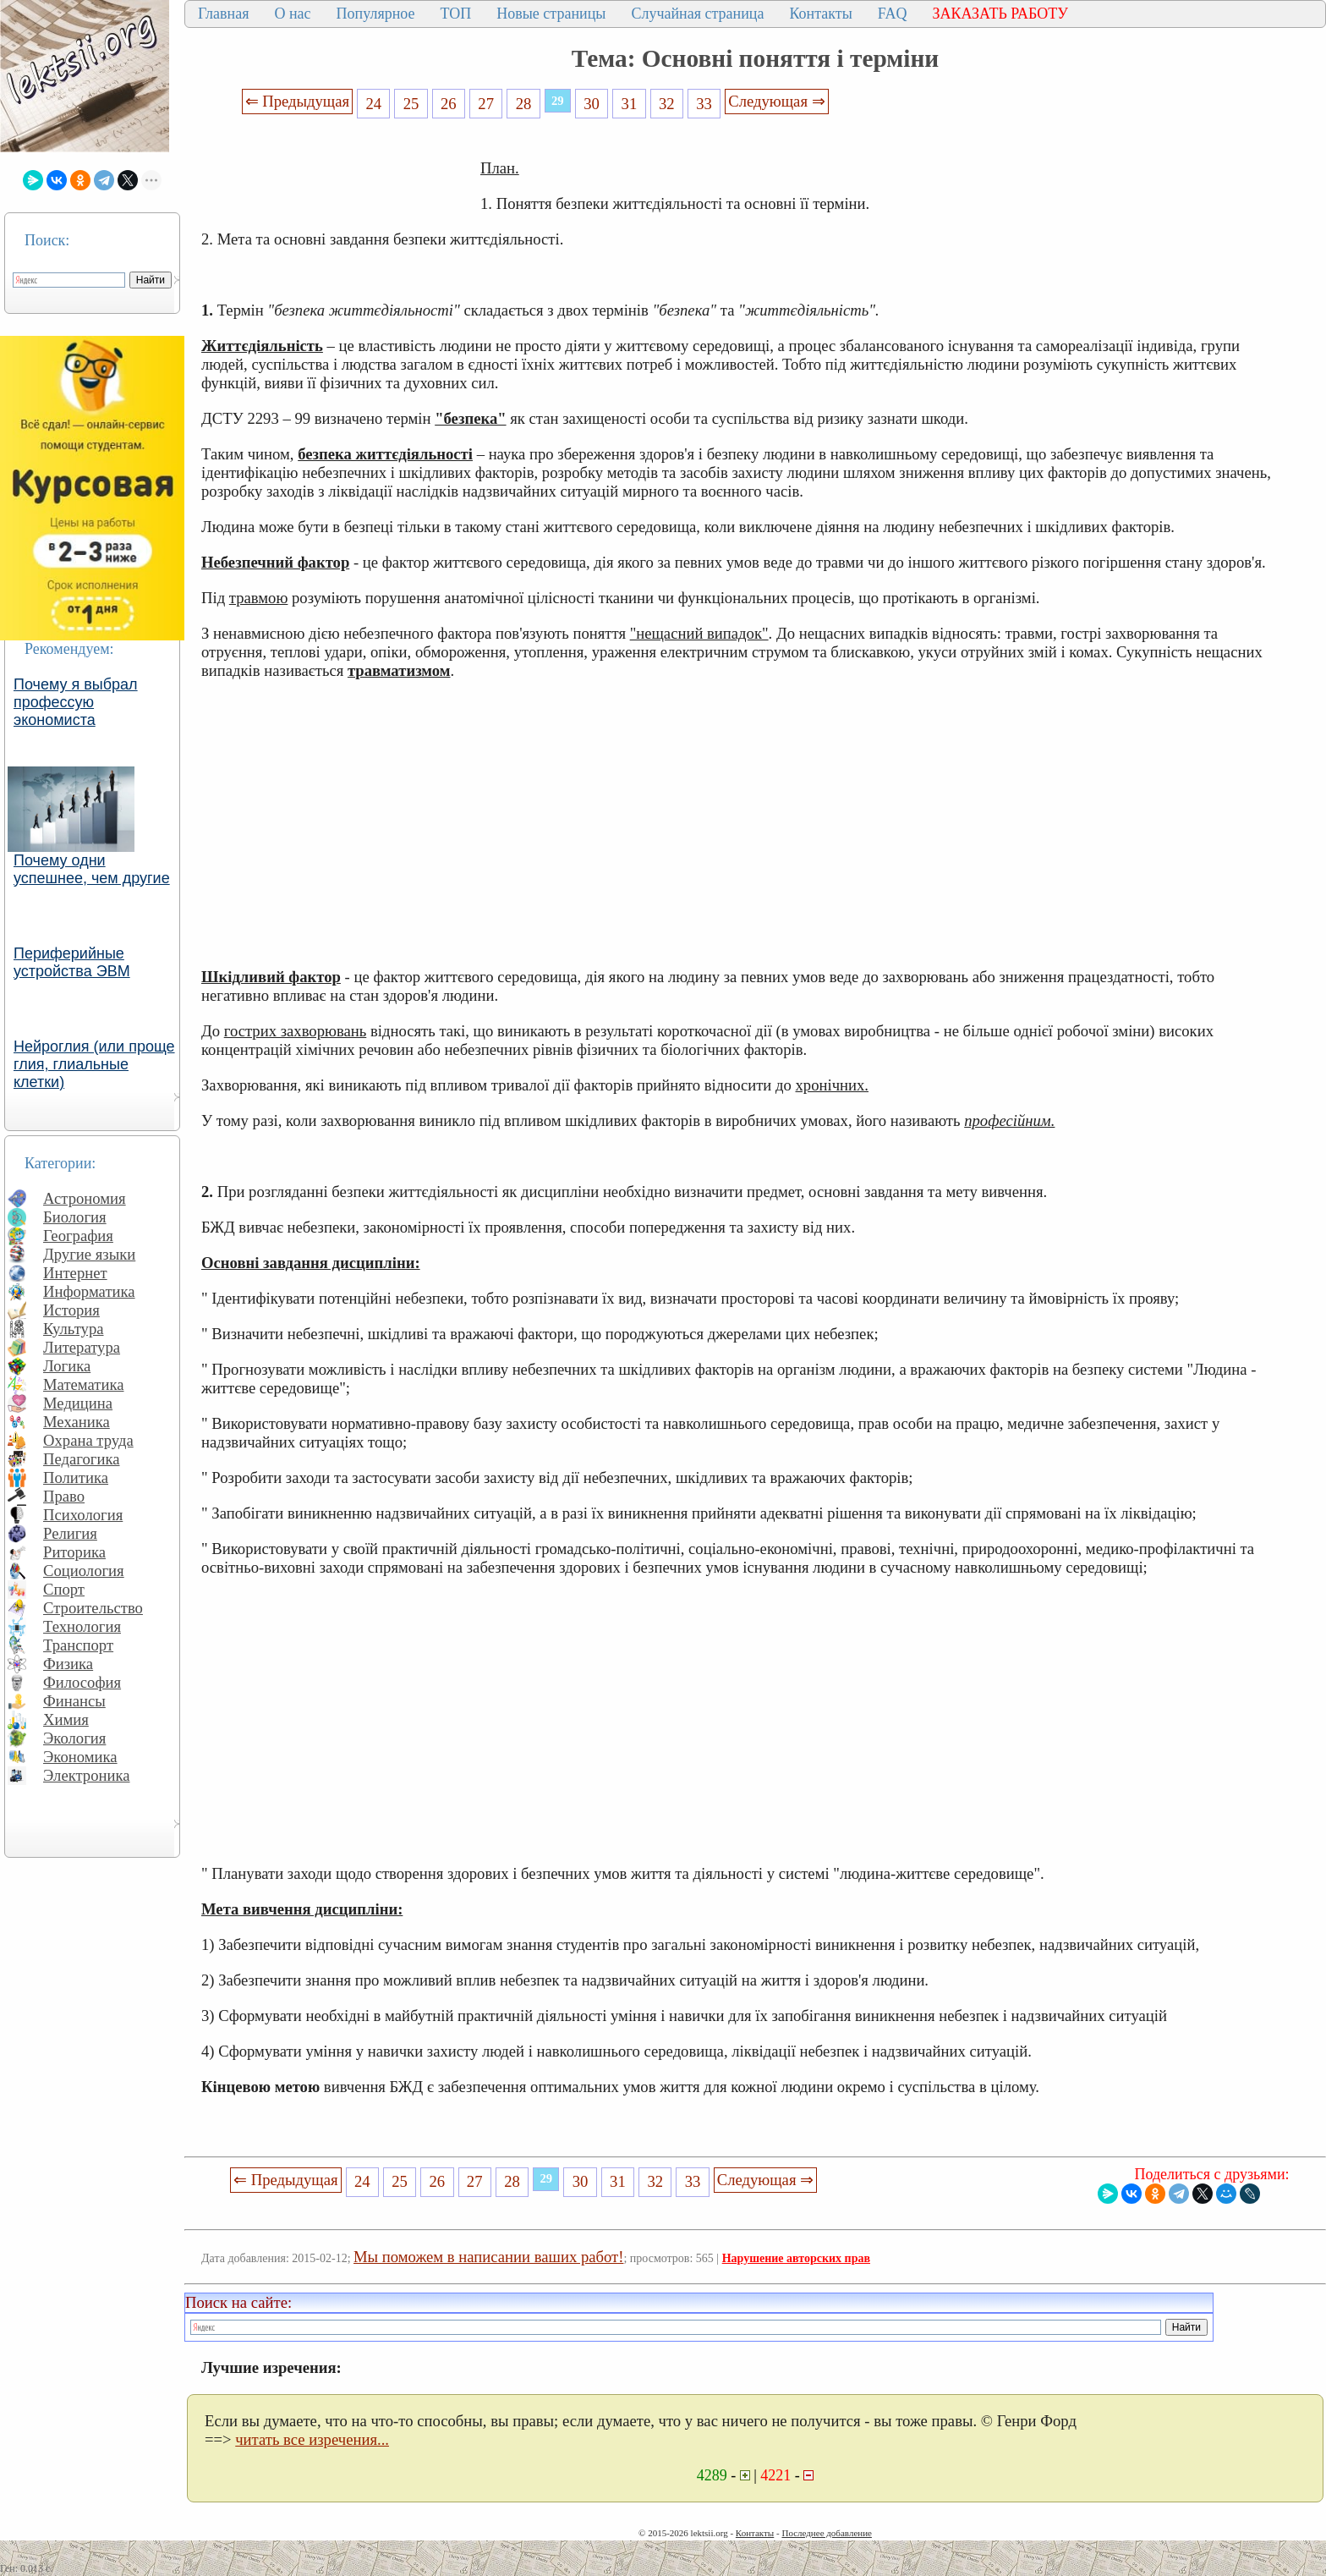 The width and height of the screenshot is (1326, 2576). I want to click on Спорт, so click(64, 1589).